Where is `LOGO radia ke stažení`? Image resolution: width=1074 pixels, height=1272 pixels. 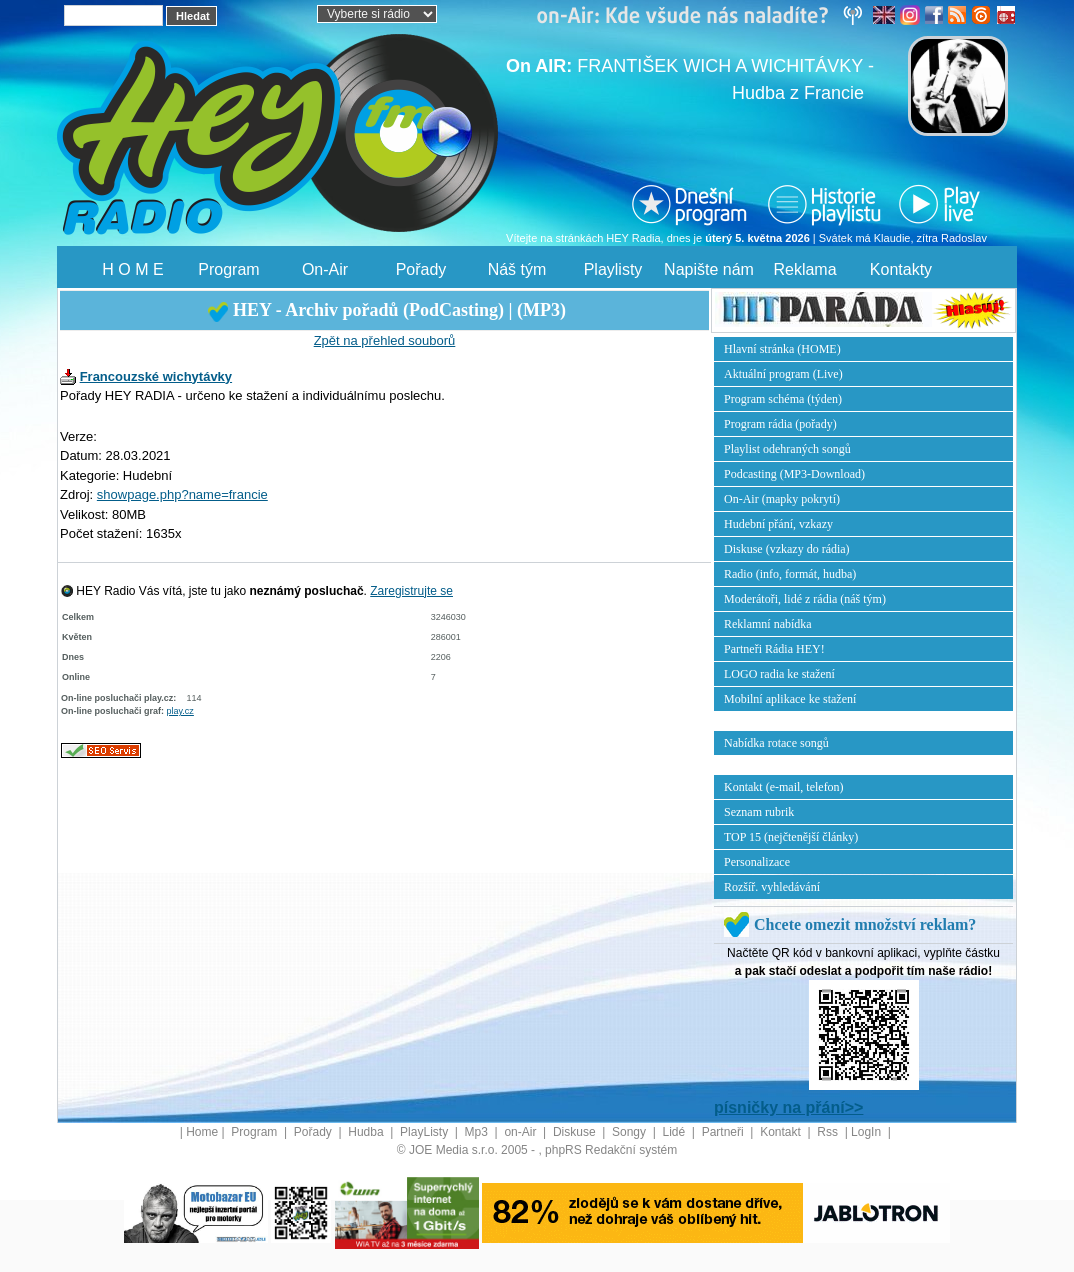
LOGO radia ke stažení is located at coordinates (779, 674).